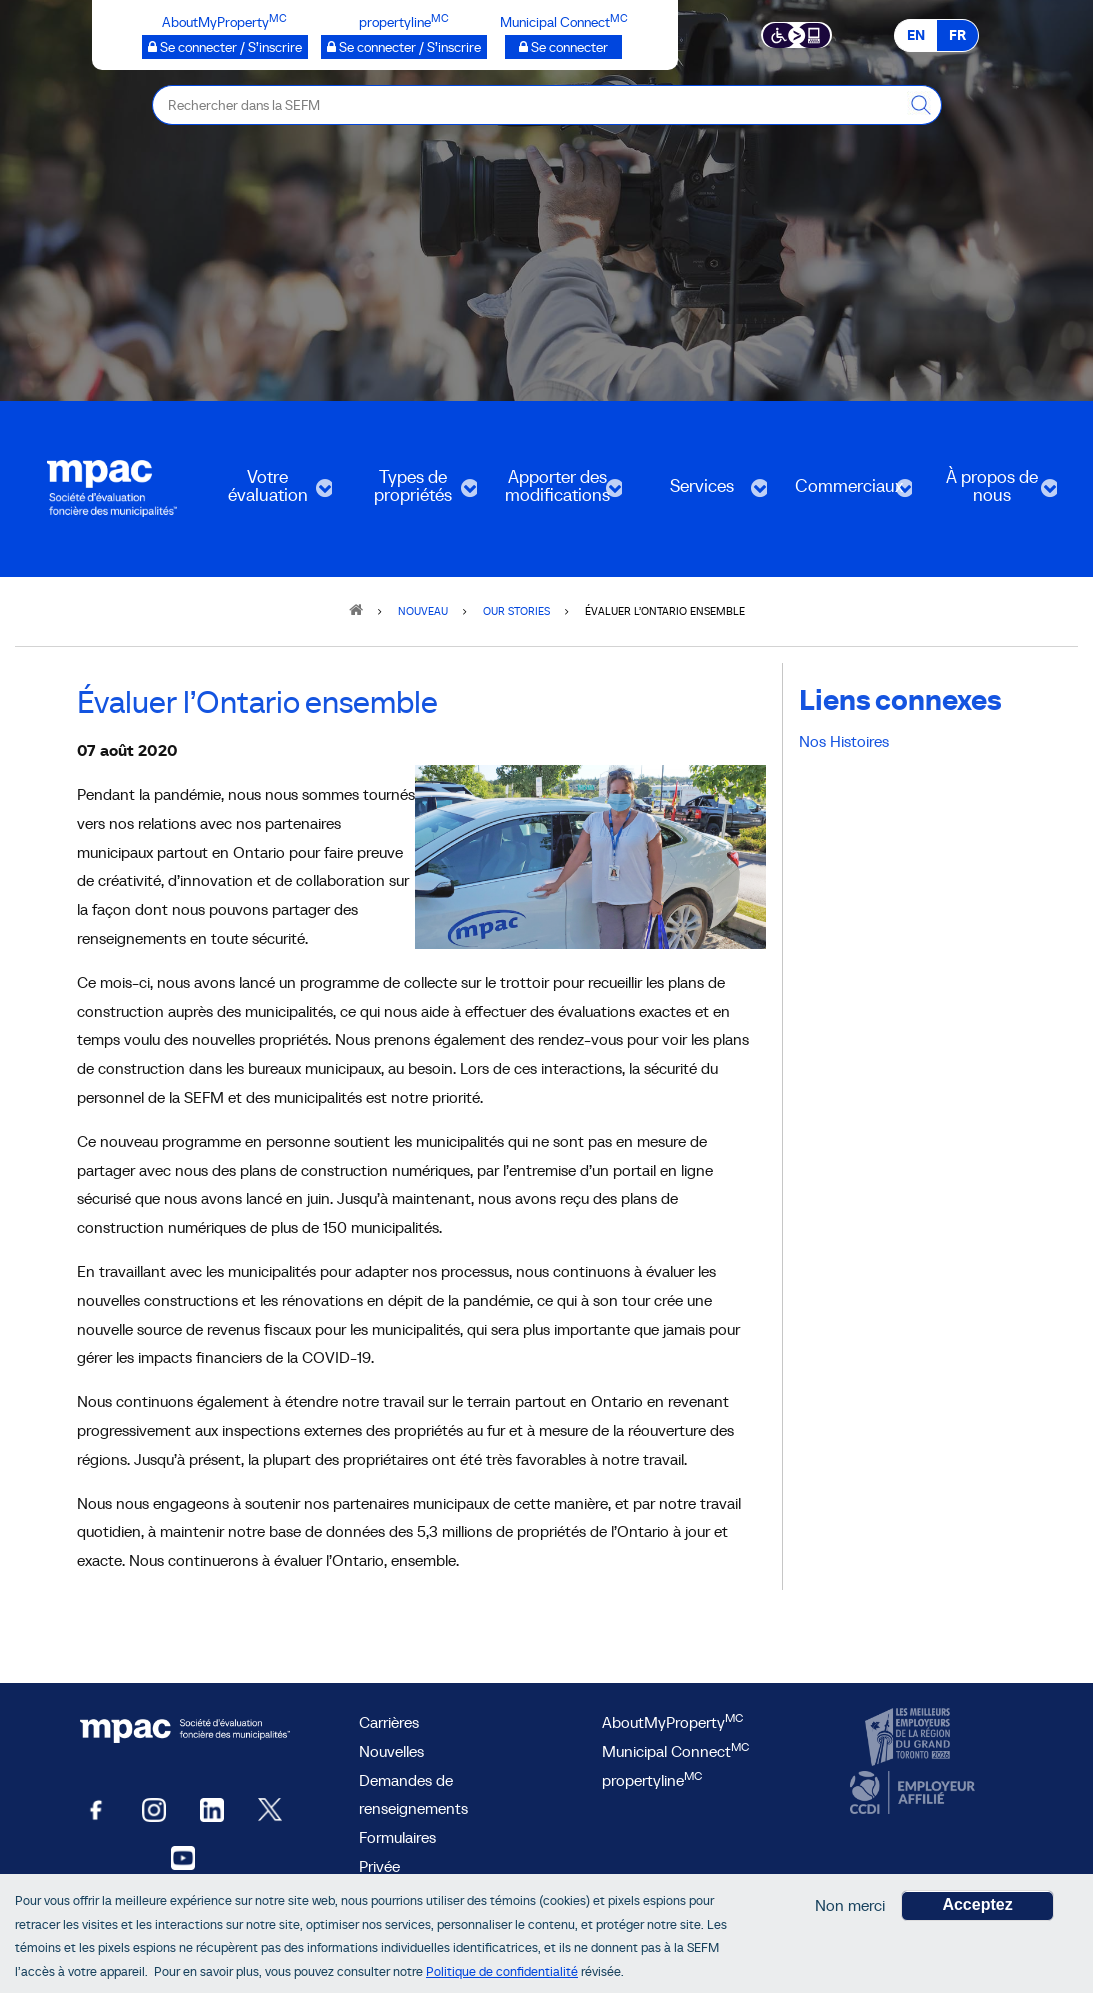 This screenshot has width=1093, height=1993. I want to click on Nouvelles, so click(391, 1751).